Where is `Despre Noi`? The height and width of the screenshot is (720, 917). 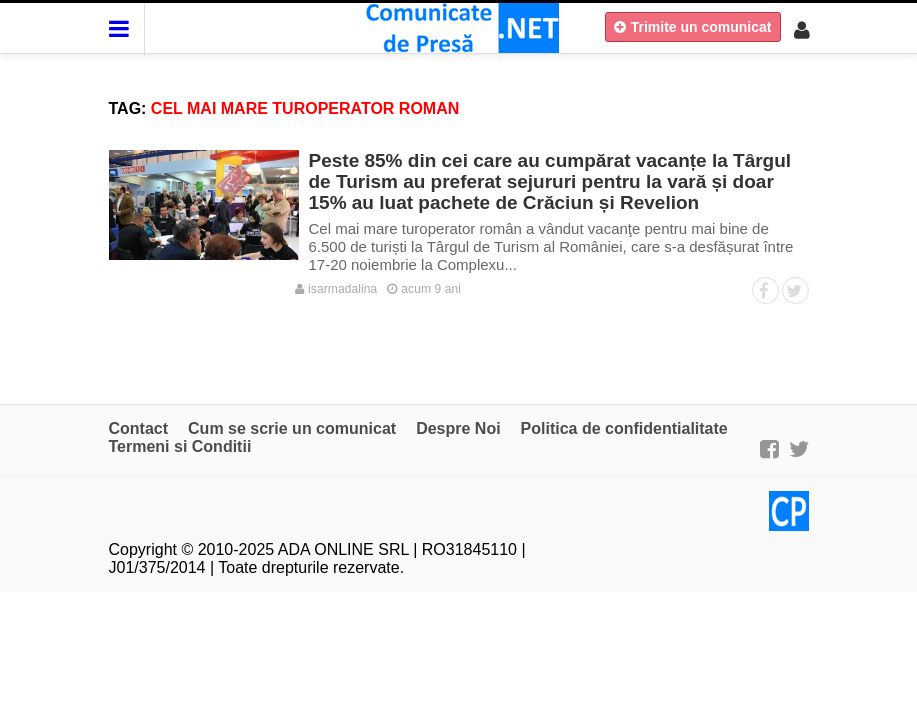 Despre Noi is located at coordinates (458, 428).